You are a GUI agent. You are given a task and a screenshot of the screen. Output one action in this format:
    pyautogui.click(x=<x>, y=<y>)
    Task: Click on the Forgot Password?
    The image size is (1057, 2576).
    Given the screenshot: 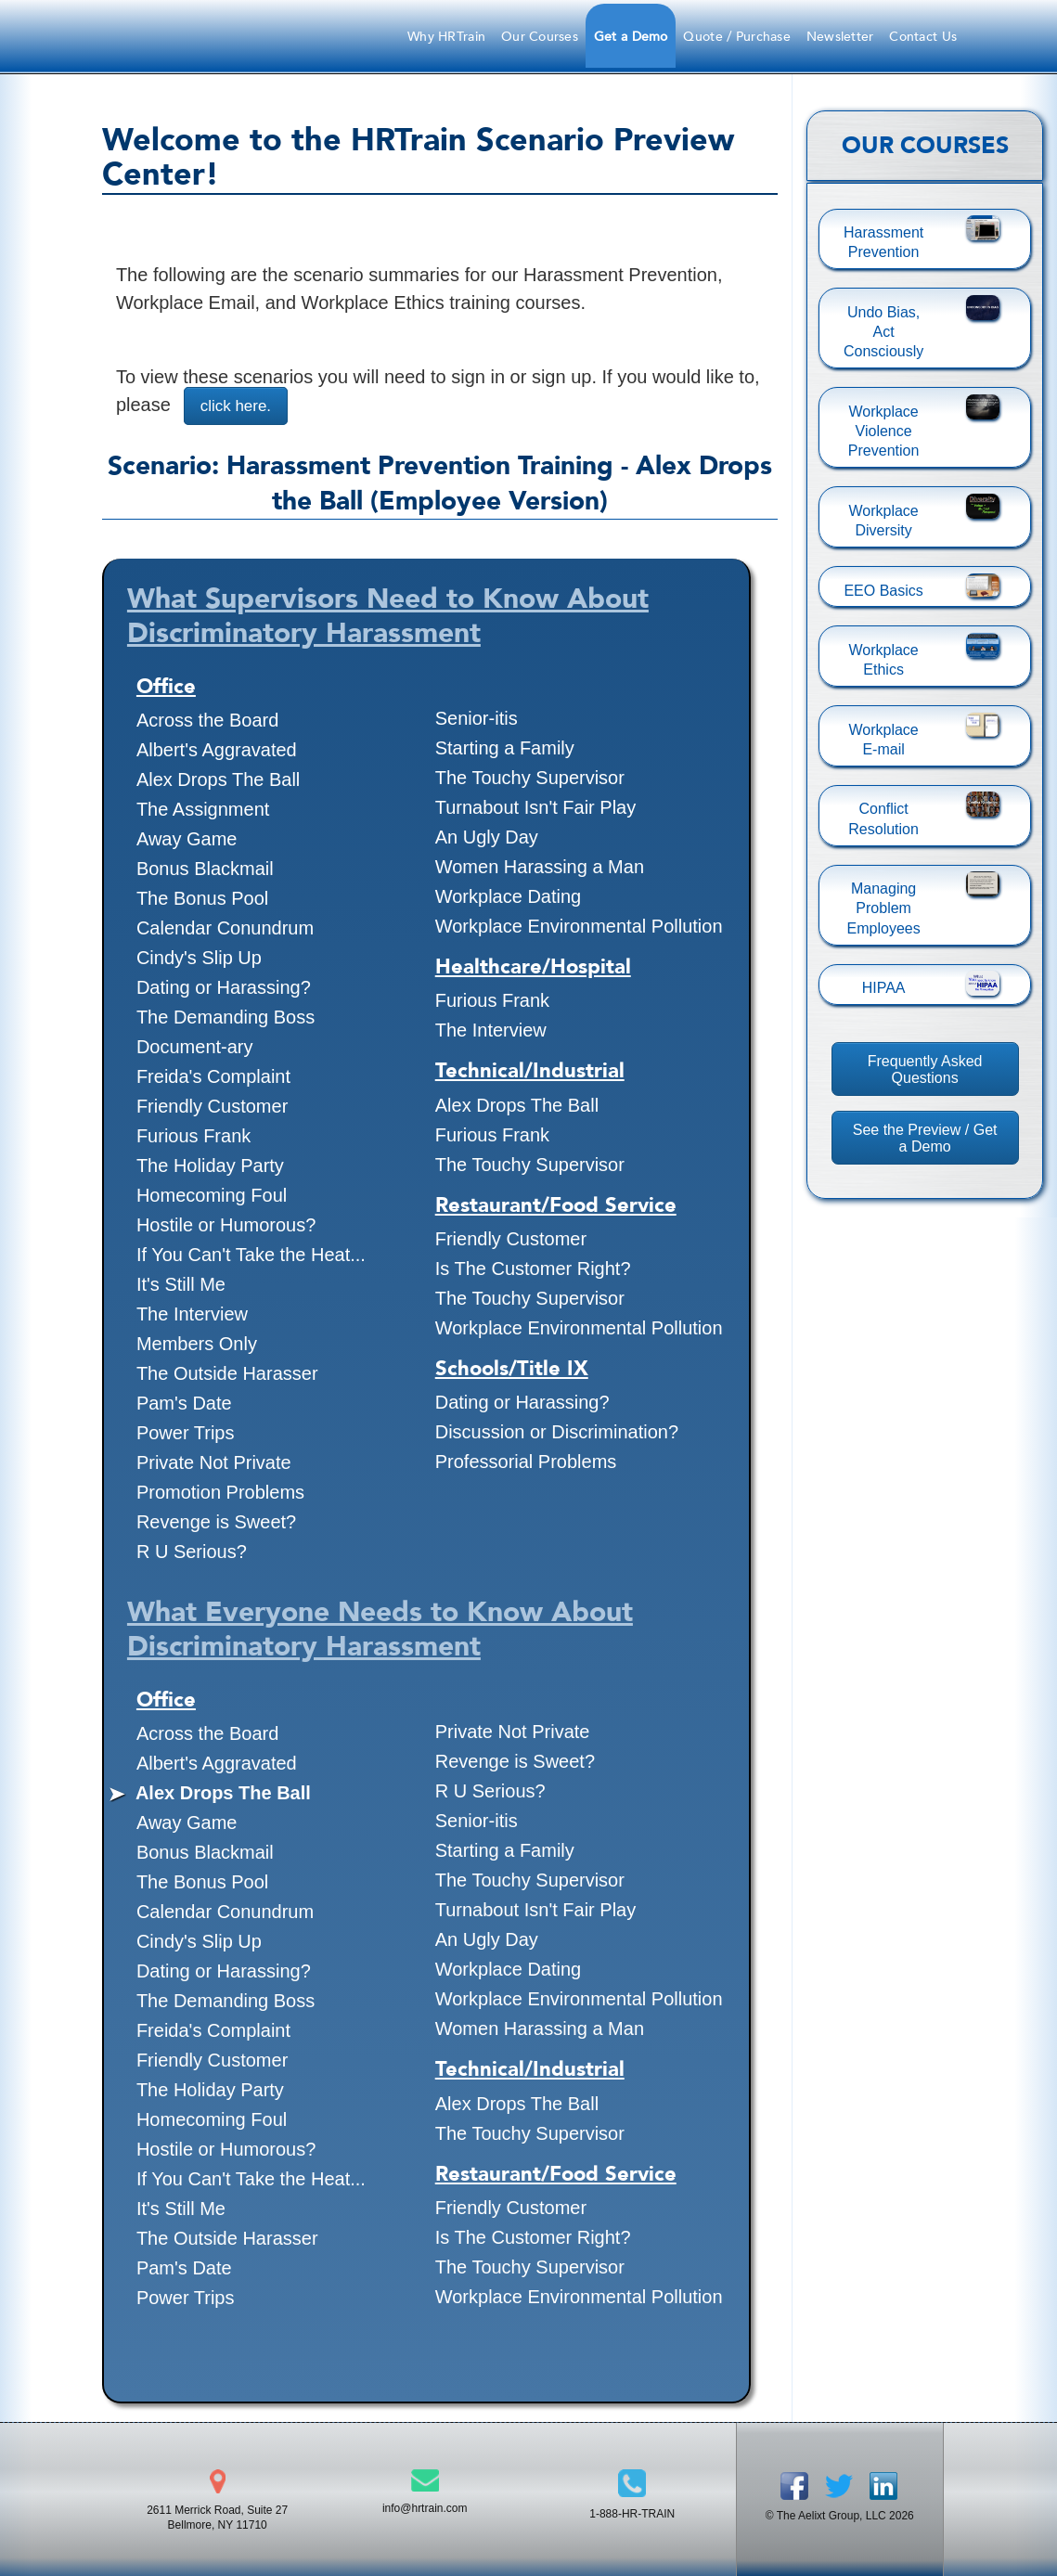 What is the action you would take?
    pyautogui.click(x=413, y=428)
    